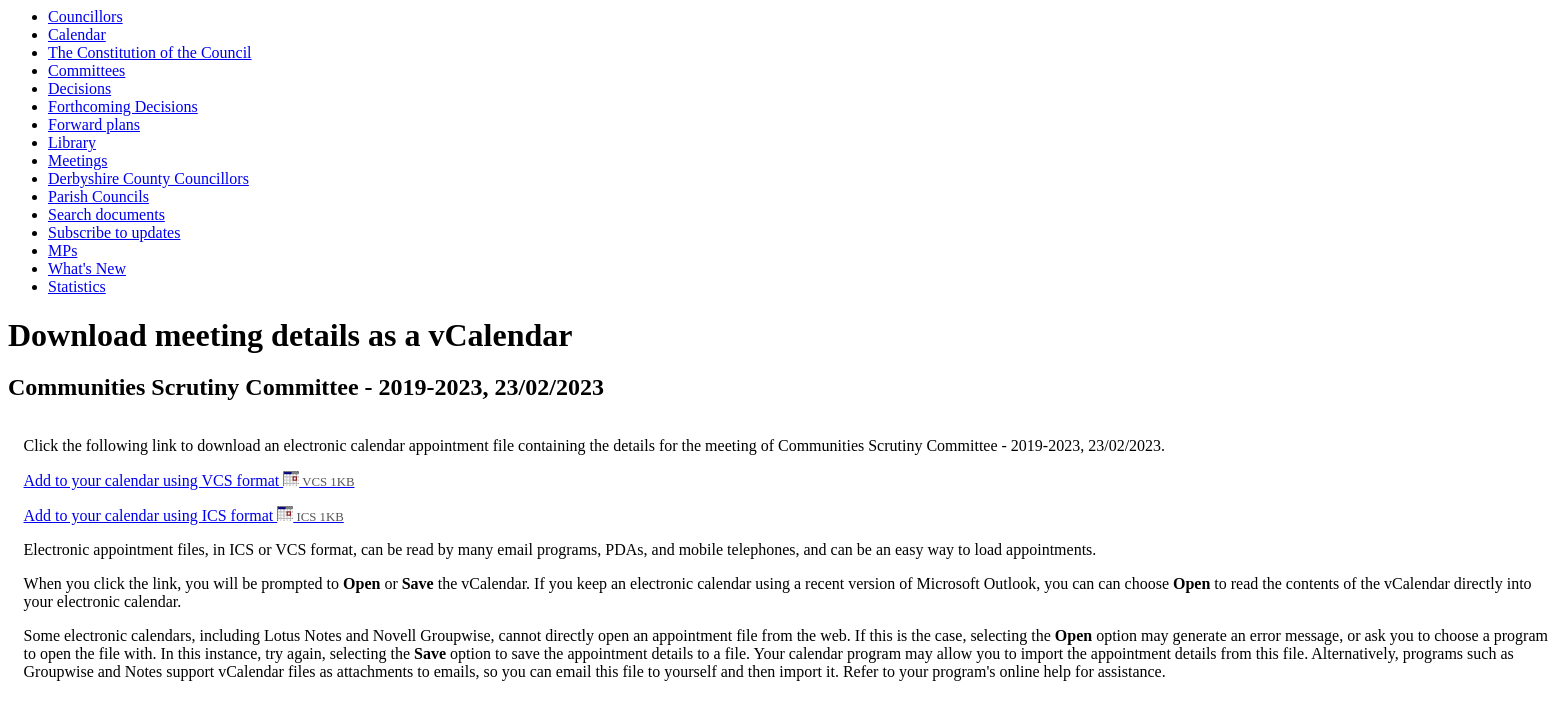  I want to click on Add to your calendar using VCS format, so click(189, 480).